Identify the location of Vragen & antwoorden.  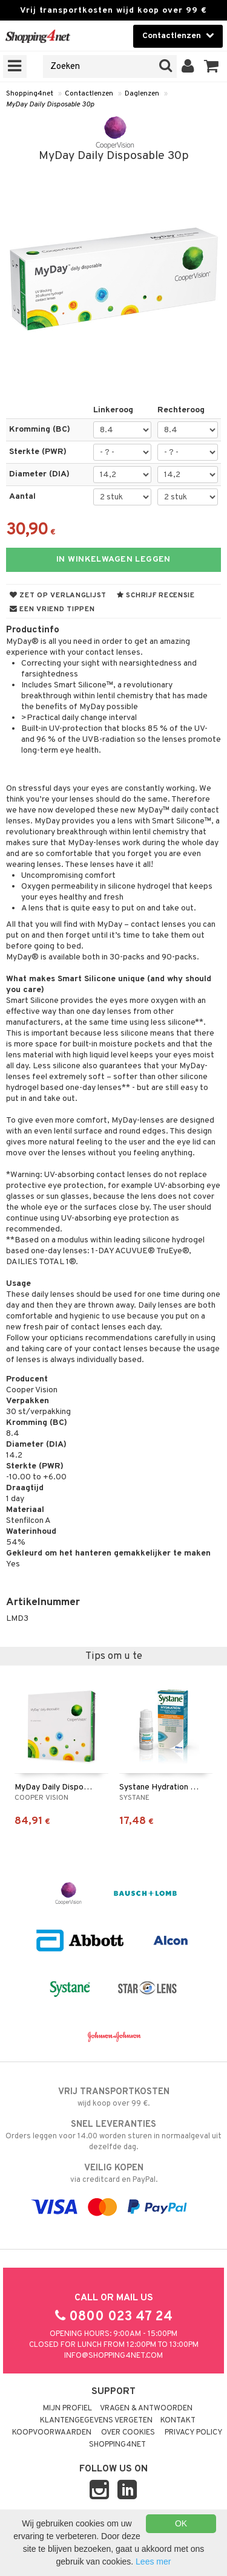
(146, 2408).